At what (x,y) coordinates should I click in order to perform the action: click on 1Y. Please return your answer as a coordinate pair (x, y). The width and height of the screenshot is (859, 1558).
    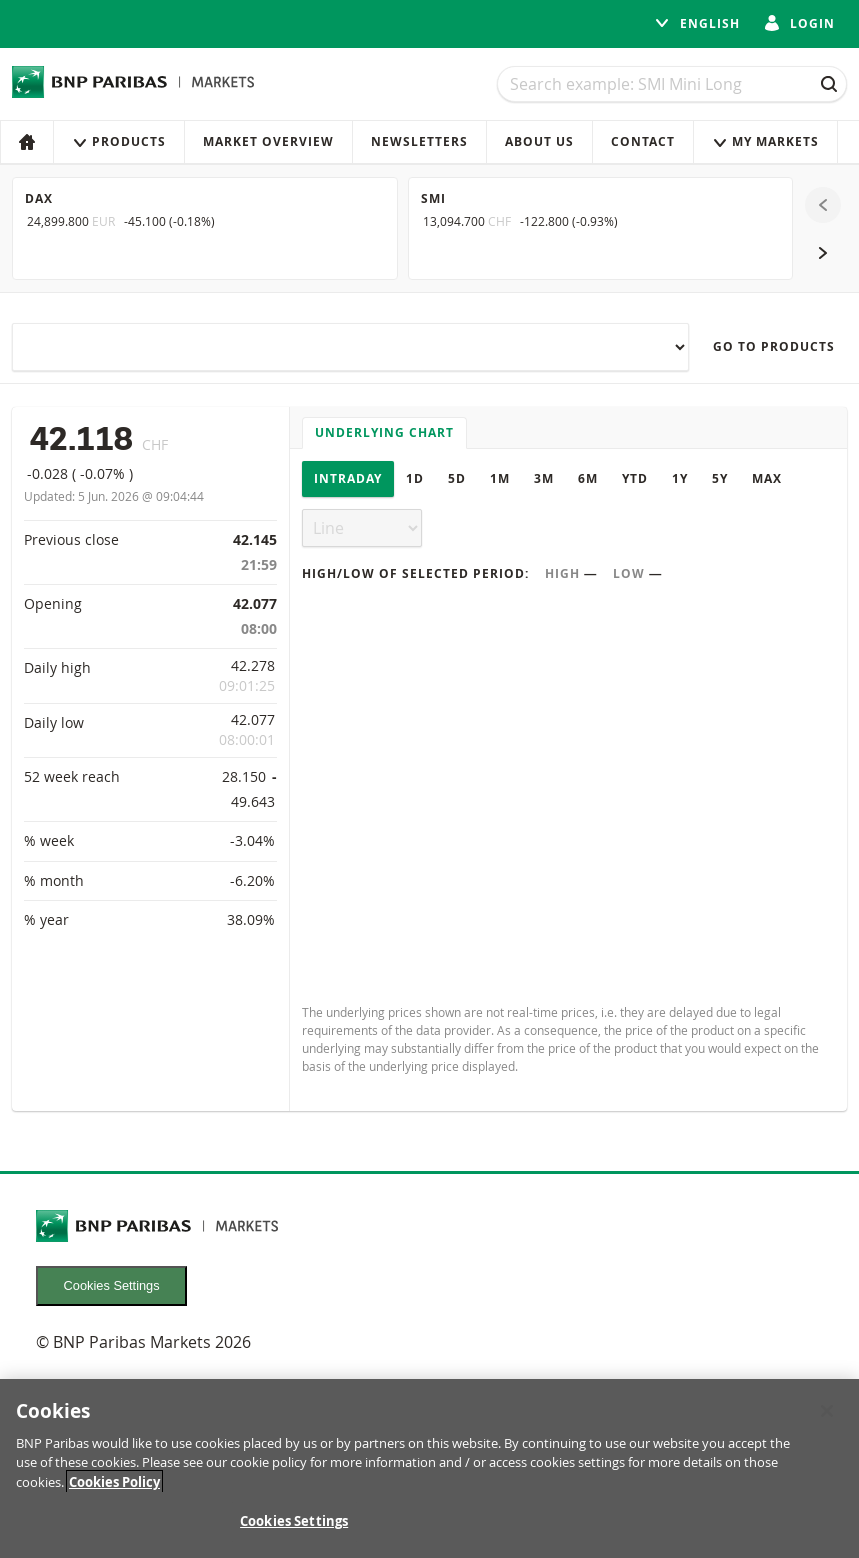
    Looking at the image, I should click on (680, 478).